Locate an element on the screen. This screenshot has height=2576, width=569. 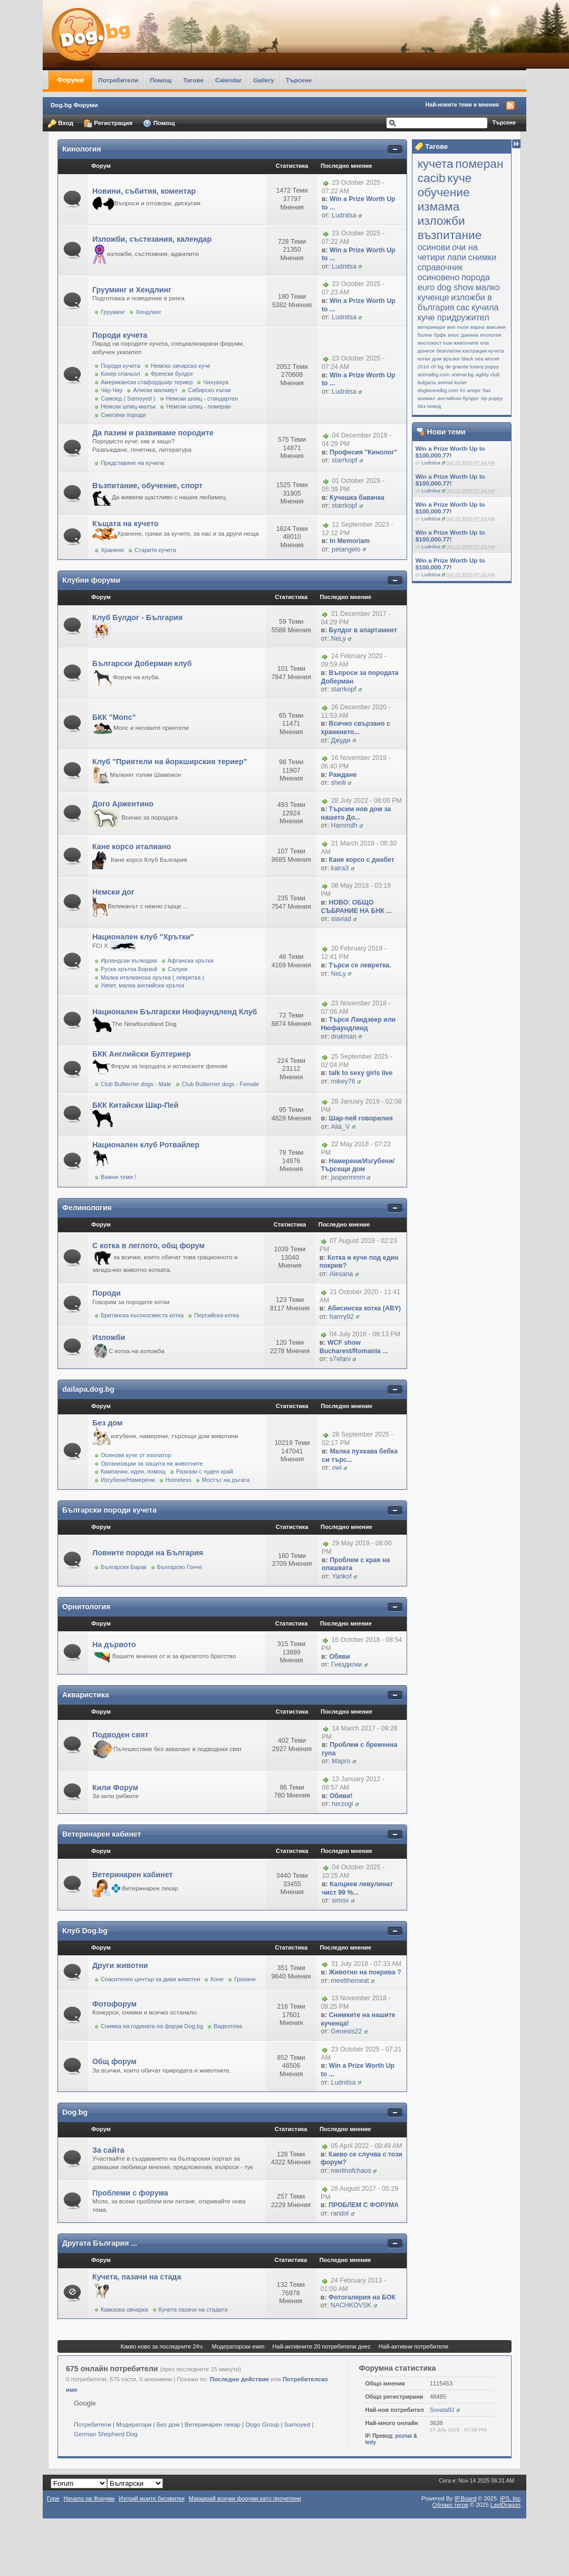
ch bg is located at coordinates (437, 366).